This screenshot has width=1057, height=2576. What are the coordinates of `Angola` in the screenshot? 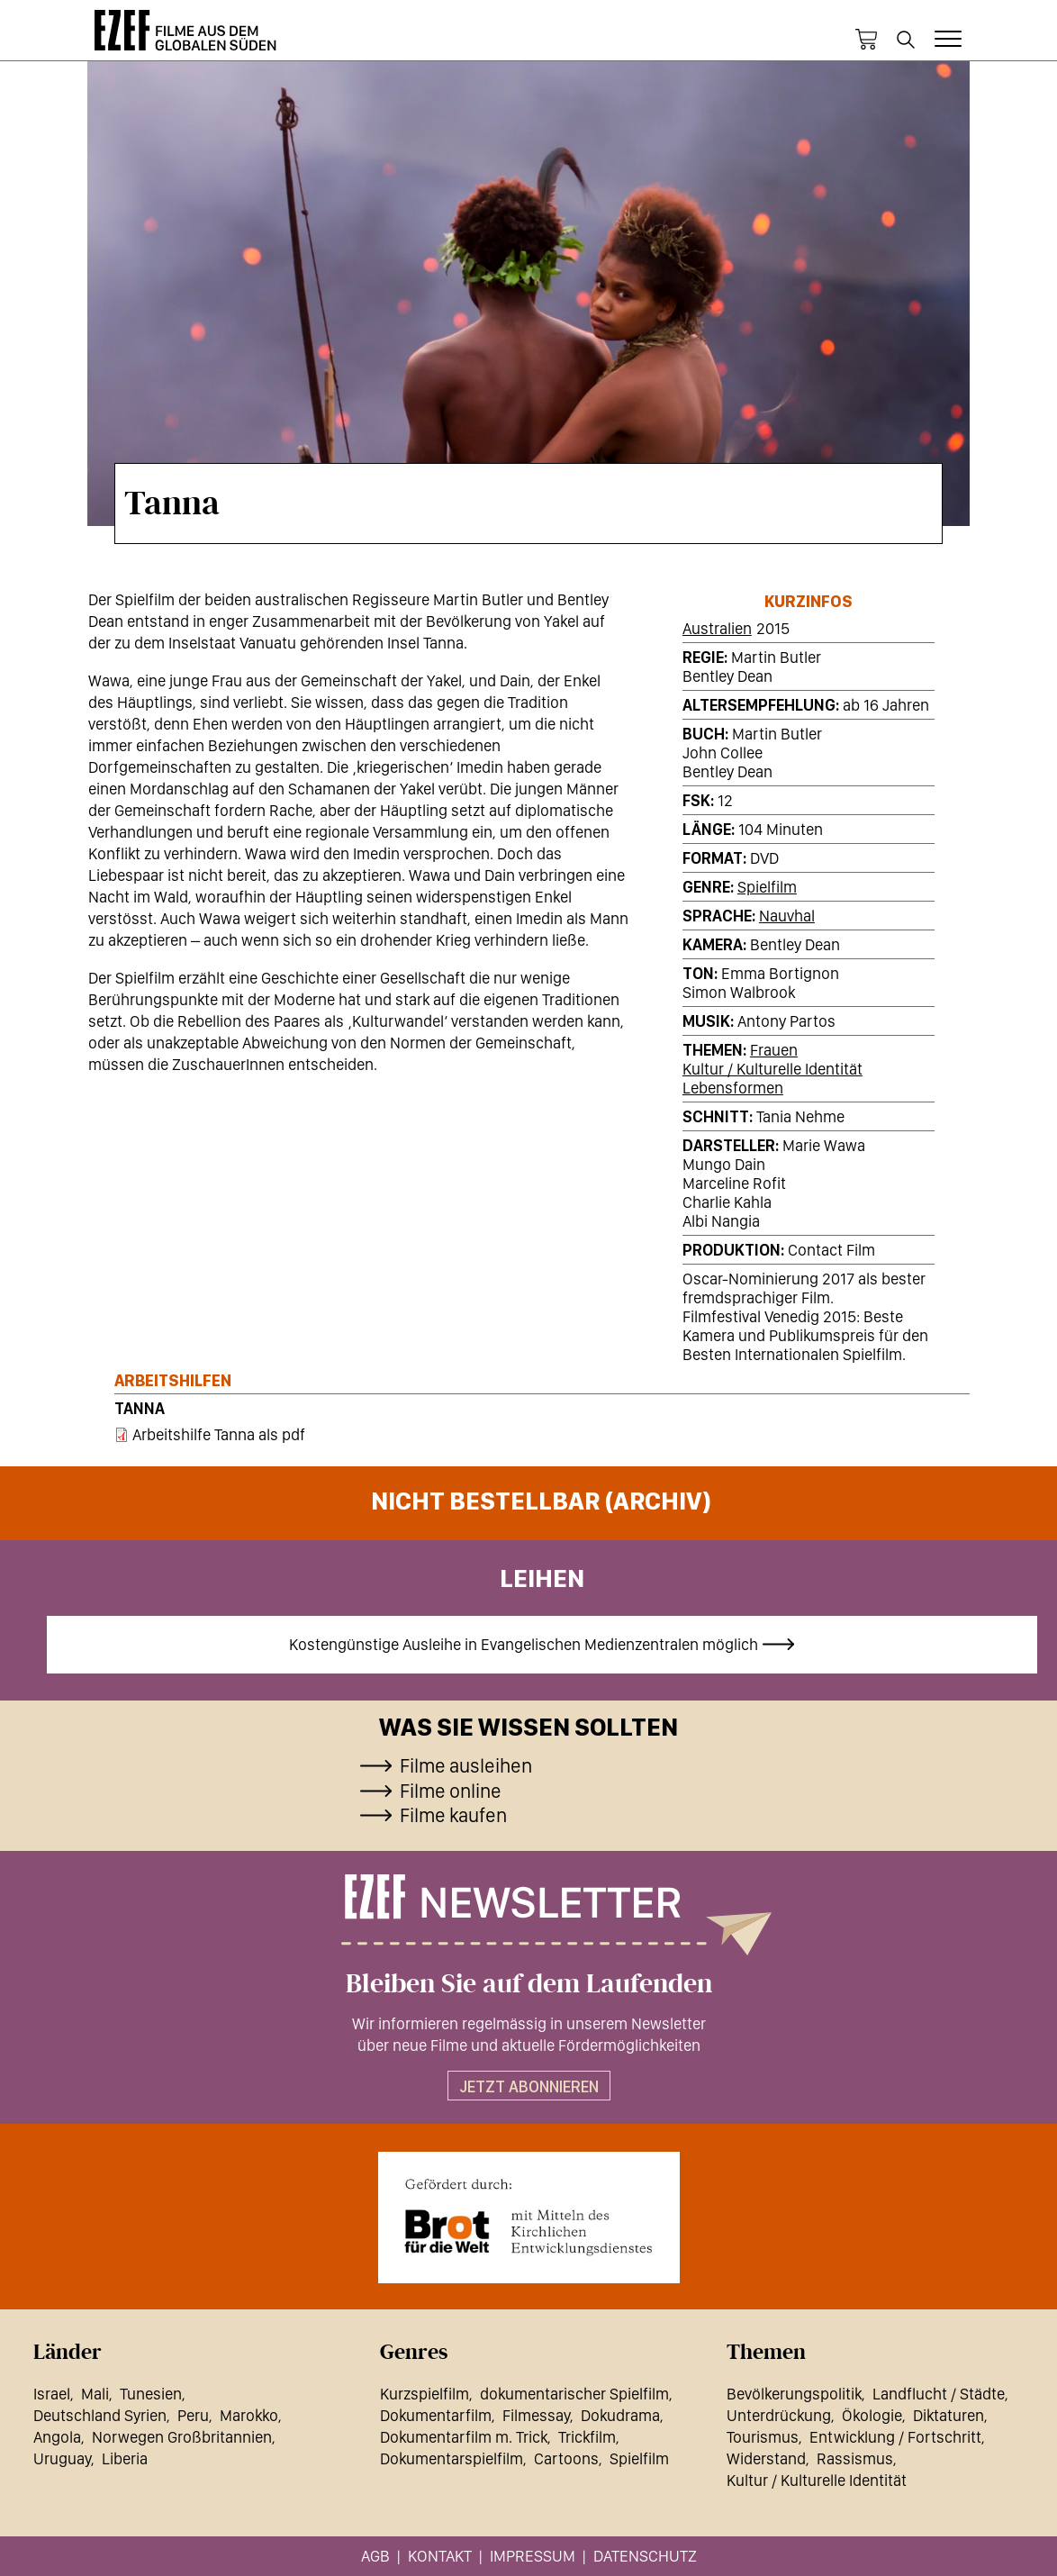 It's located at (57, 2436).